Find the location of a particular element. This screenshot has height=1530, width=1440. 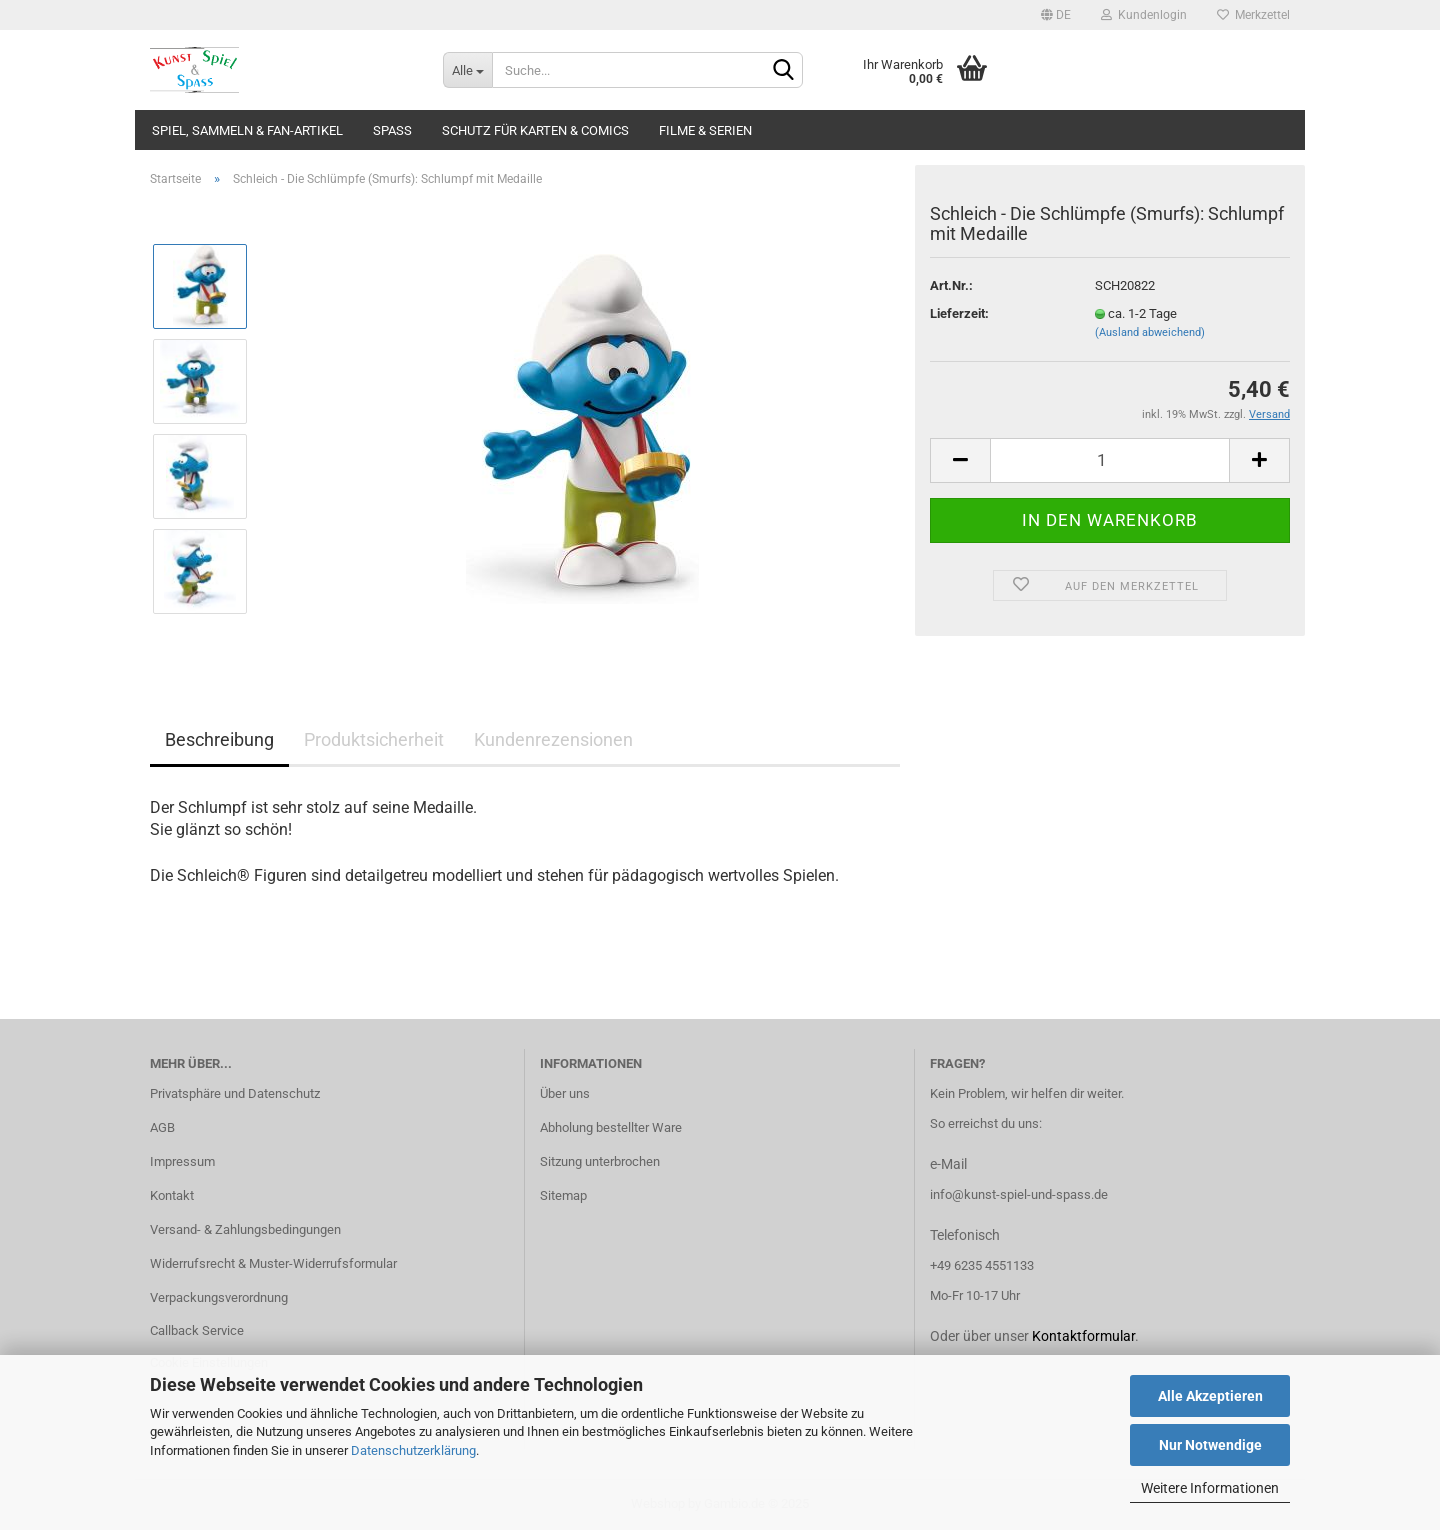

Kundenlogin is located at coordinates (1144, 15).